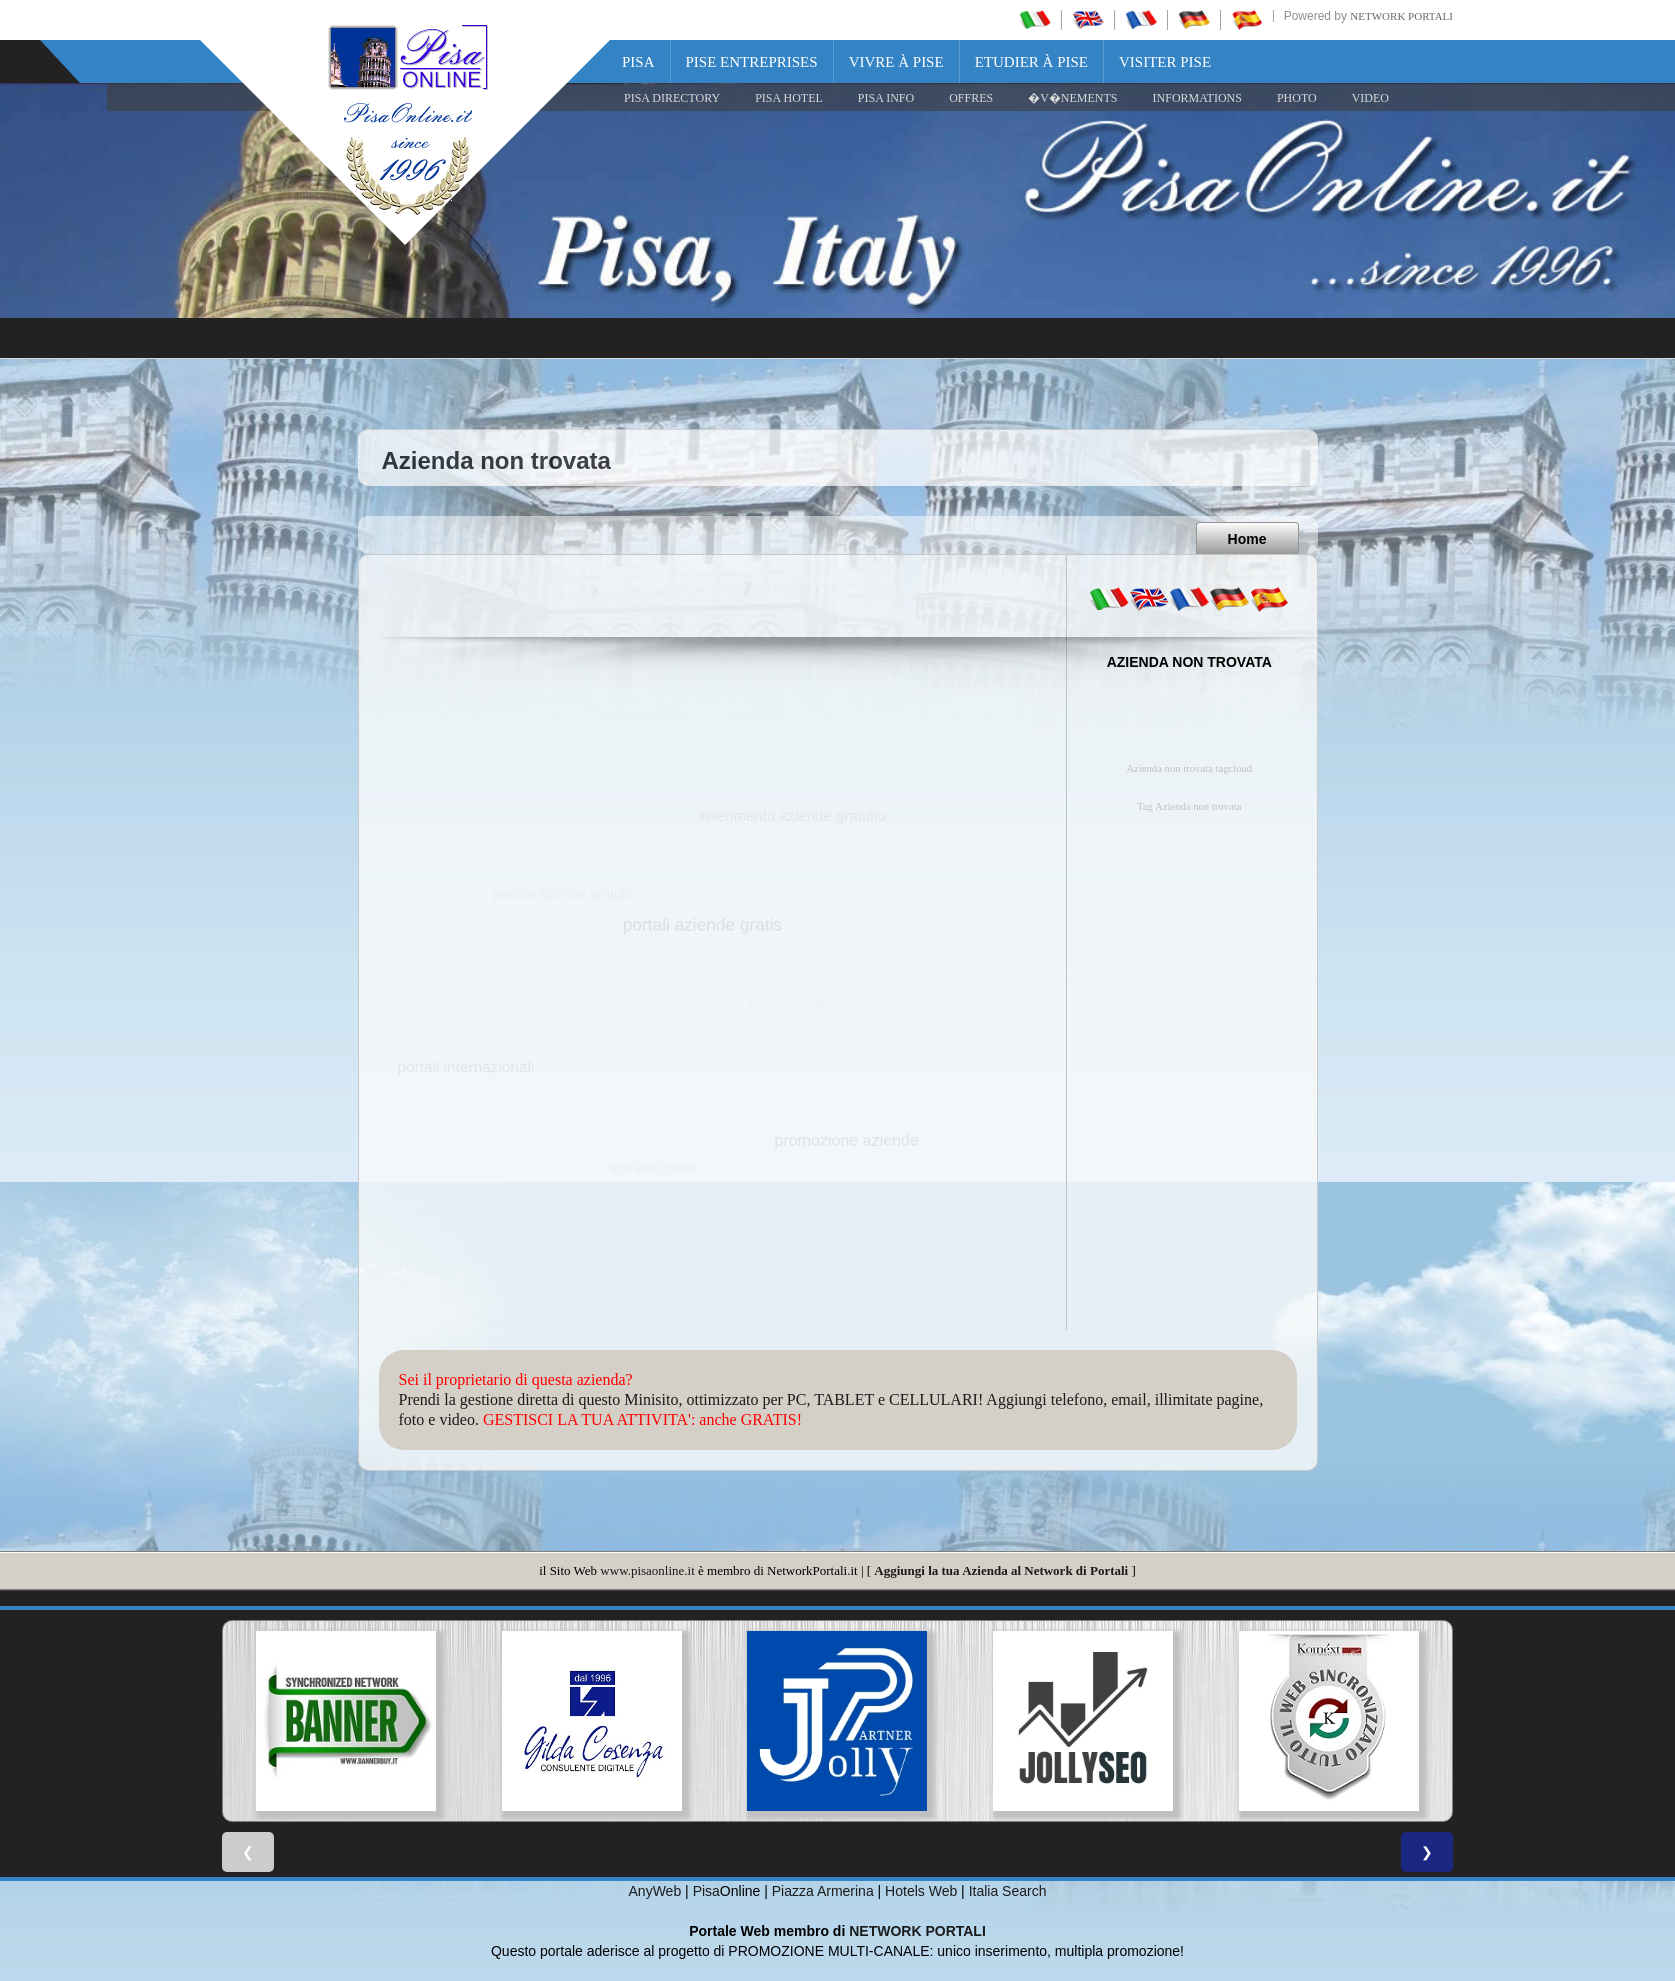 This screenshot has width=1675, height=1981. I want to click on VIDEO, so click(1370, 98).